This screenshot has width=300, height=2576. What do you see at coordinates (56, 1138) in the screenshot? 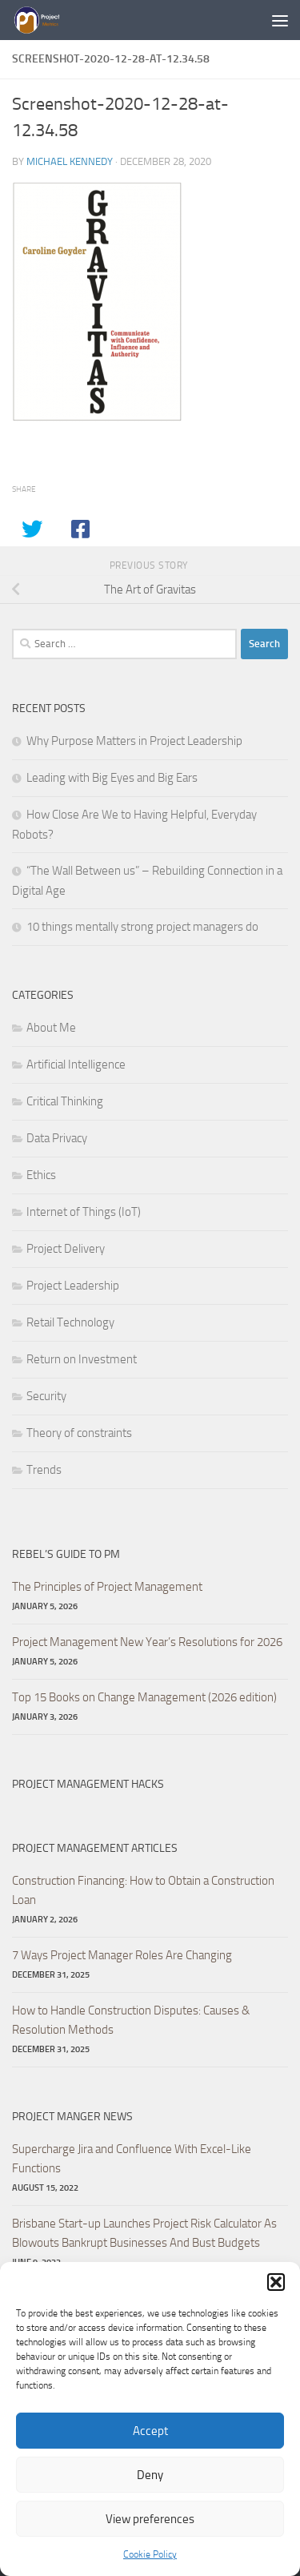
I see `Data Privacy` at bounding box center [56, 1138].